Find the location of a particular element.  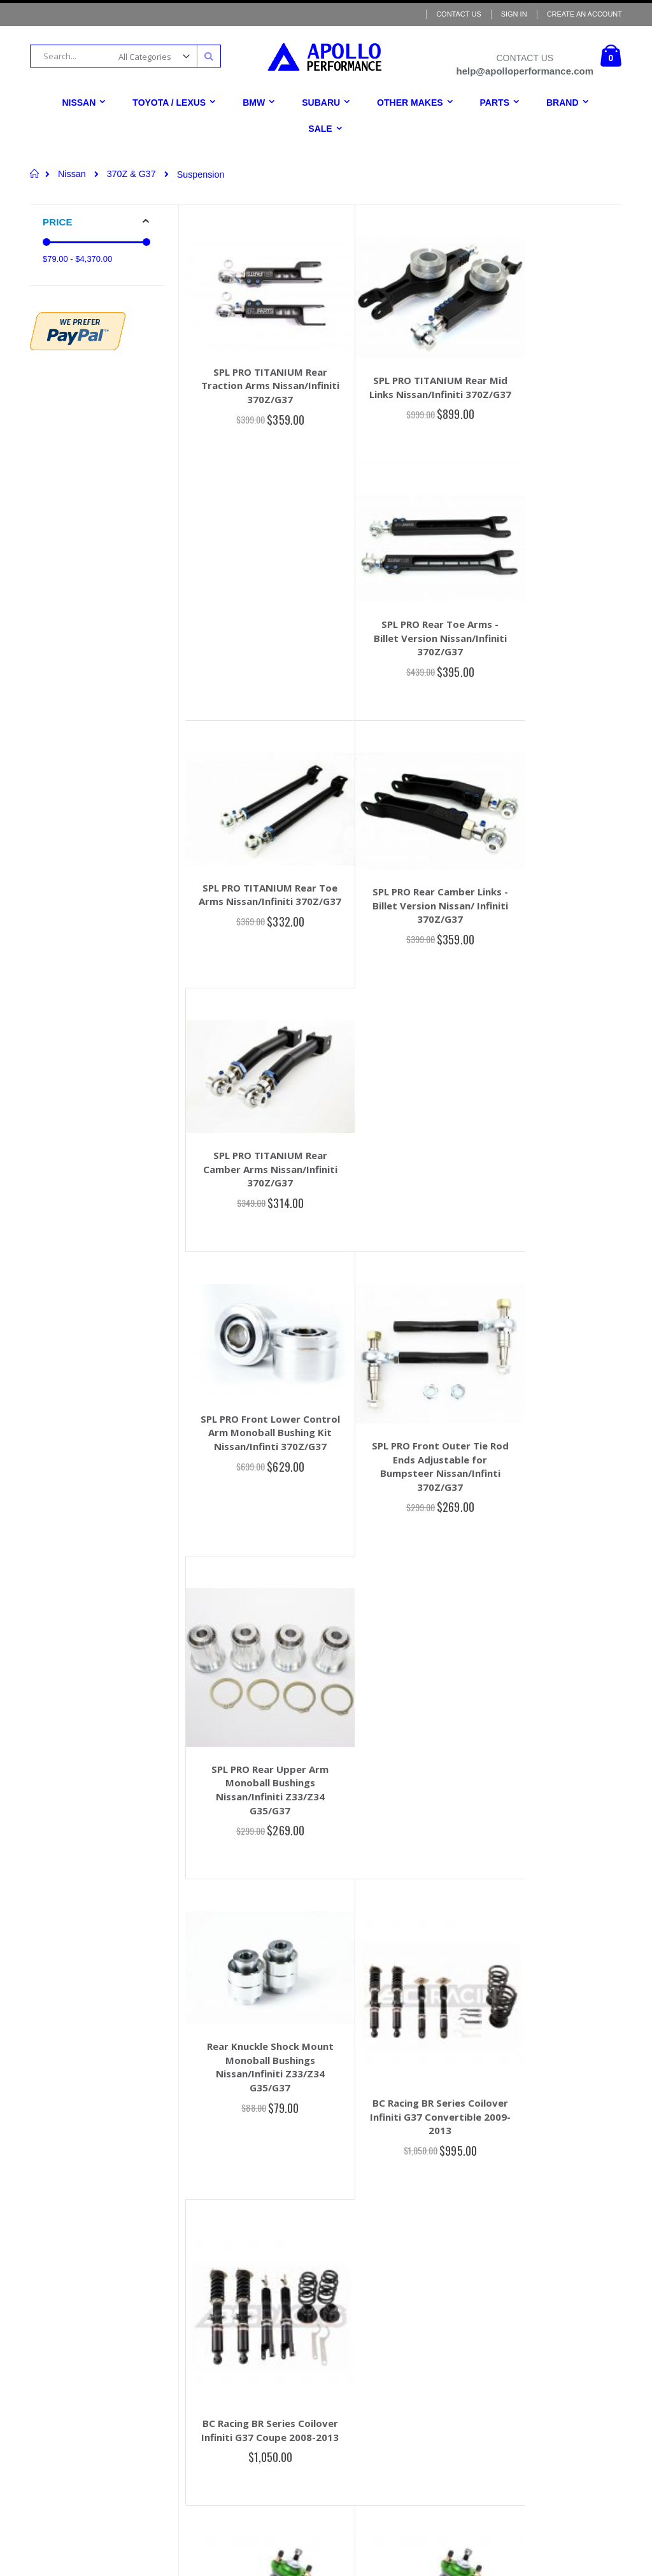

Advanced Search is located at coordinates (312, 2266).